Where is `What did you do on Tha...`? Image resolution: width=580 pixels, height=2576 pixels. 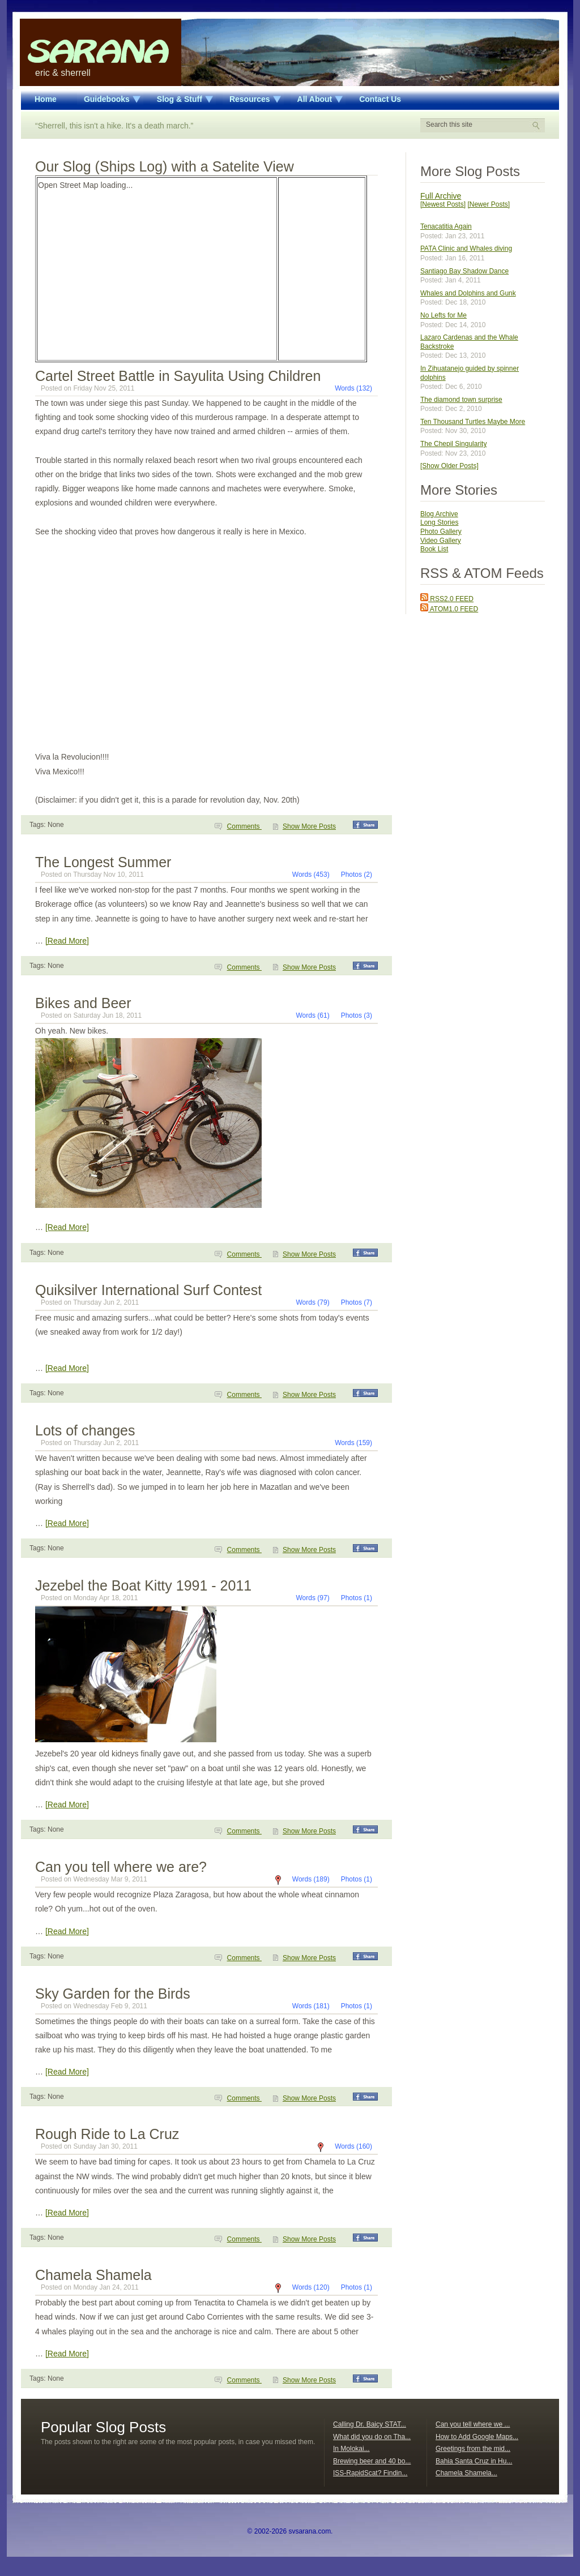
What did you do on Tha... is located at coordinates (372, 2437).